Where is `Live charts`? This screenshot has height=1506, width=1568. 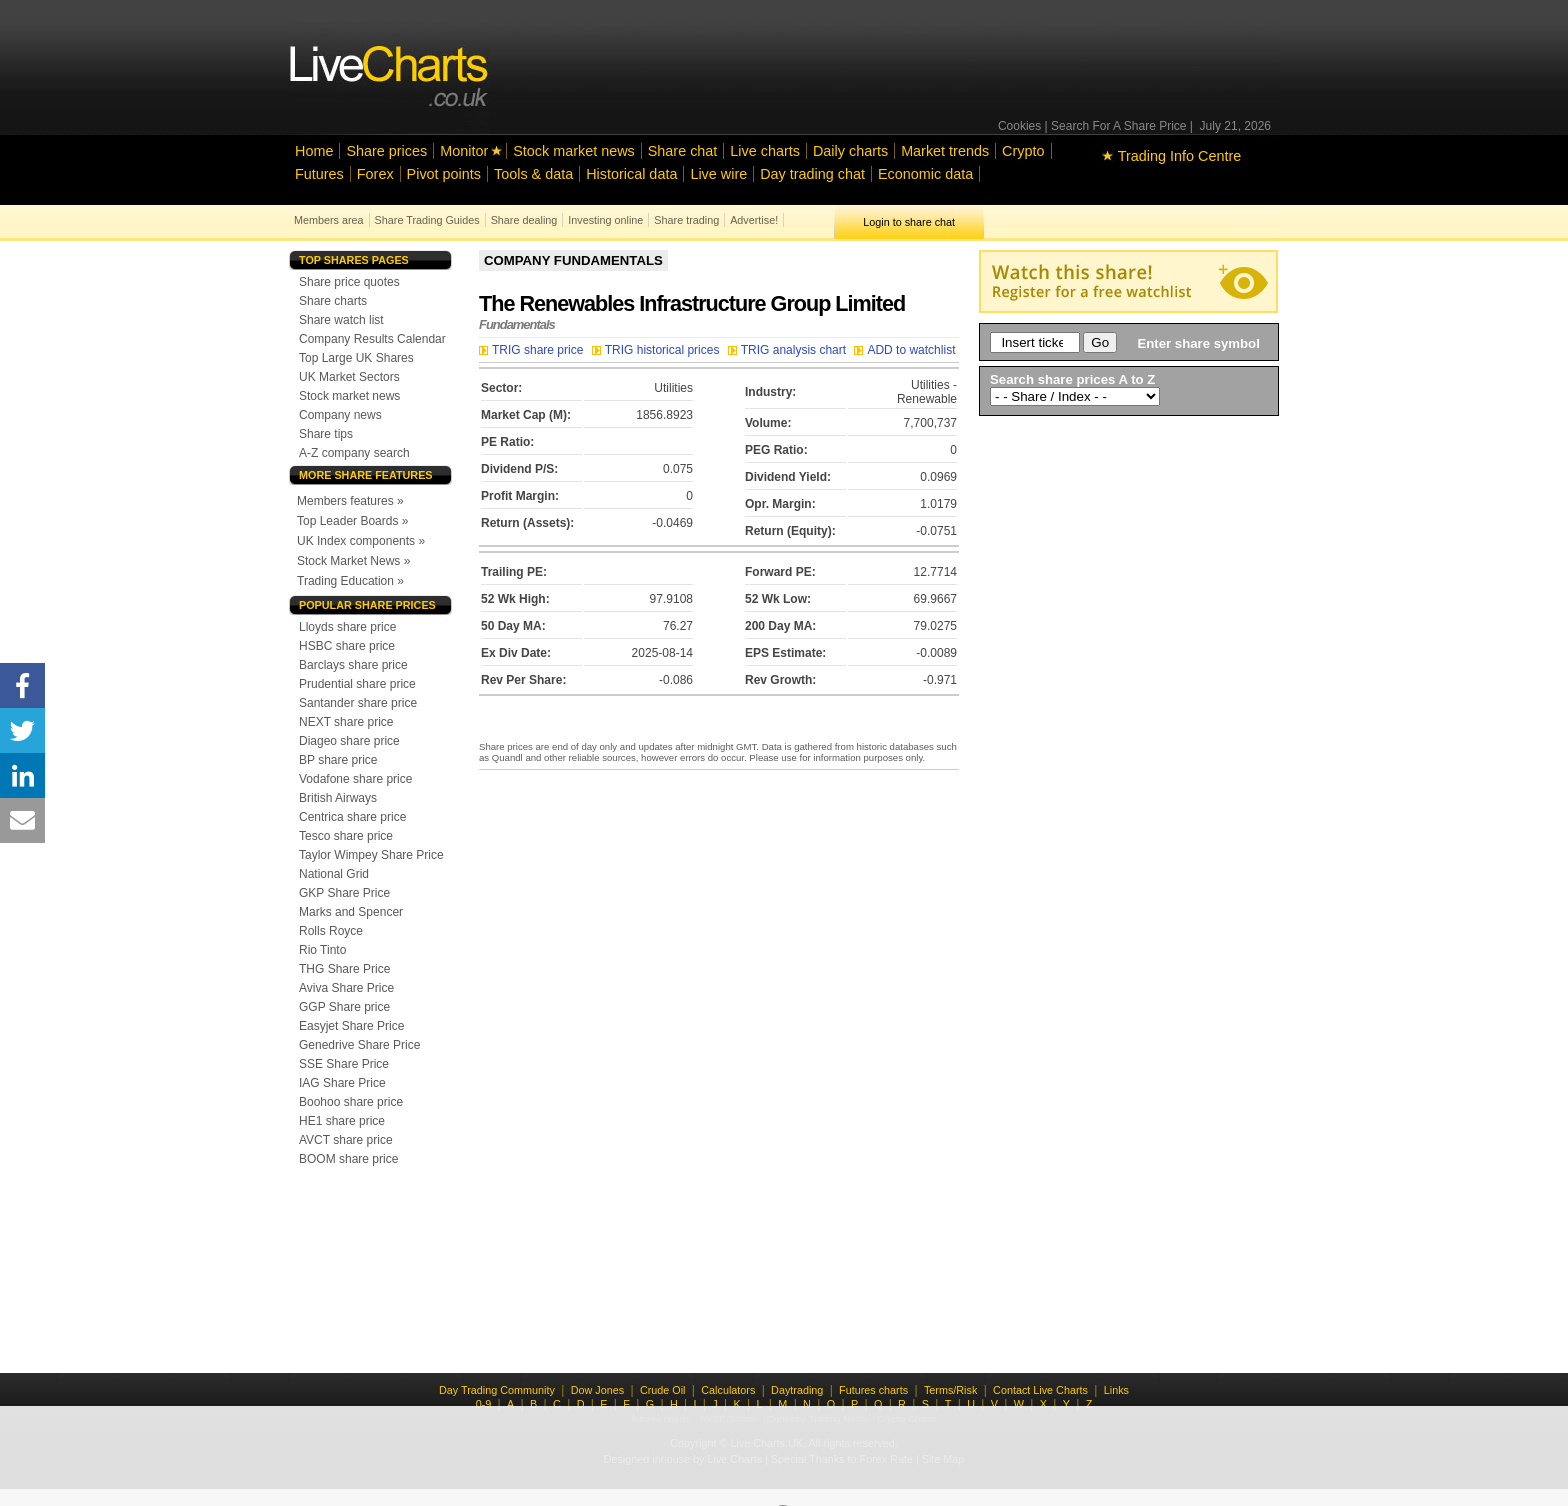 Live charts is located at coordinates (765, 151).